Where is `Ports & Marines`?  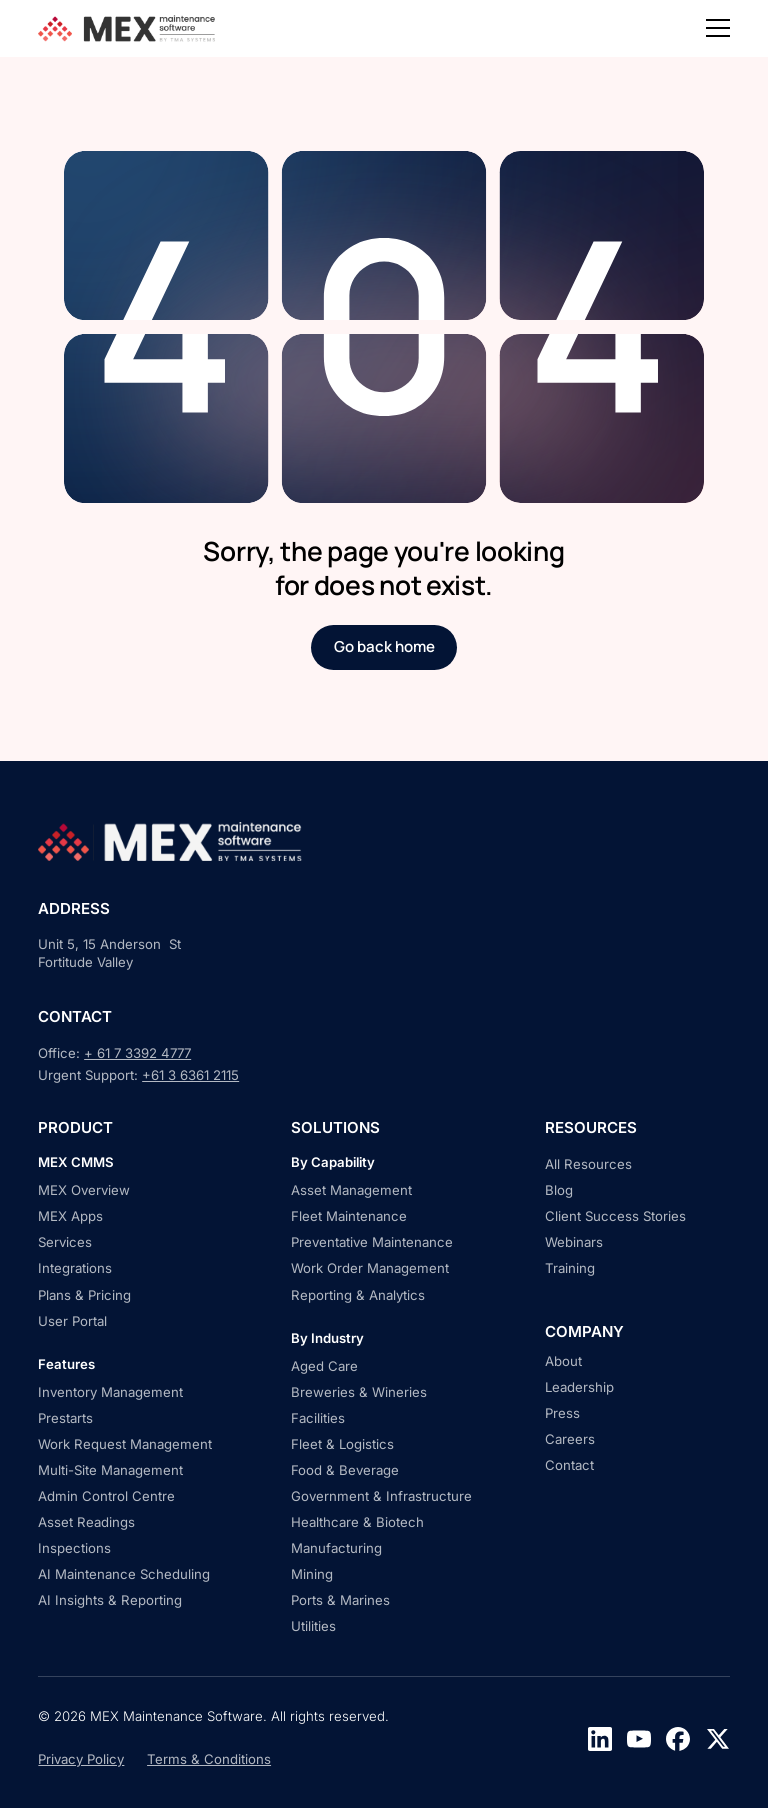 Ports & Marines is located at coordinates (340, 1600).